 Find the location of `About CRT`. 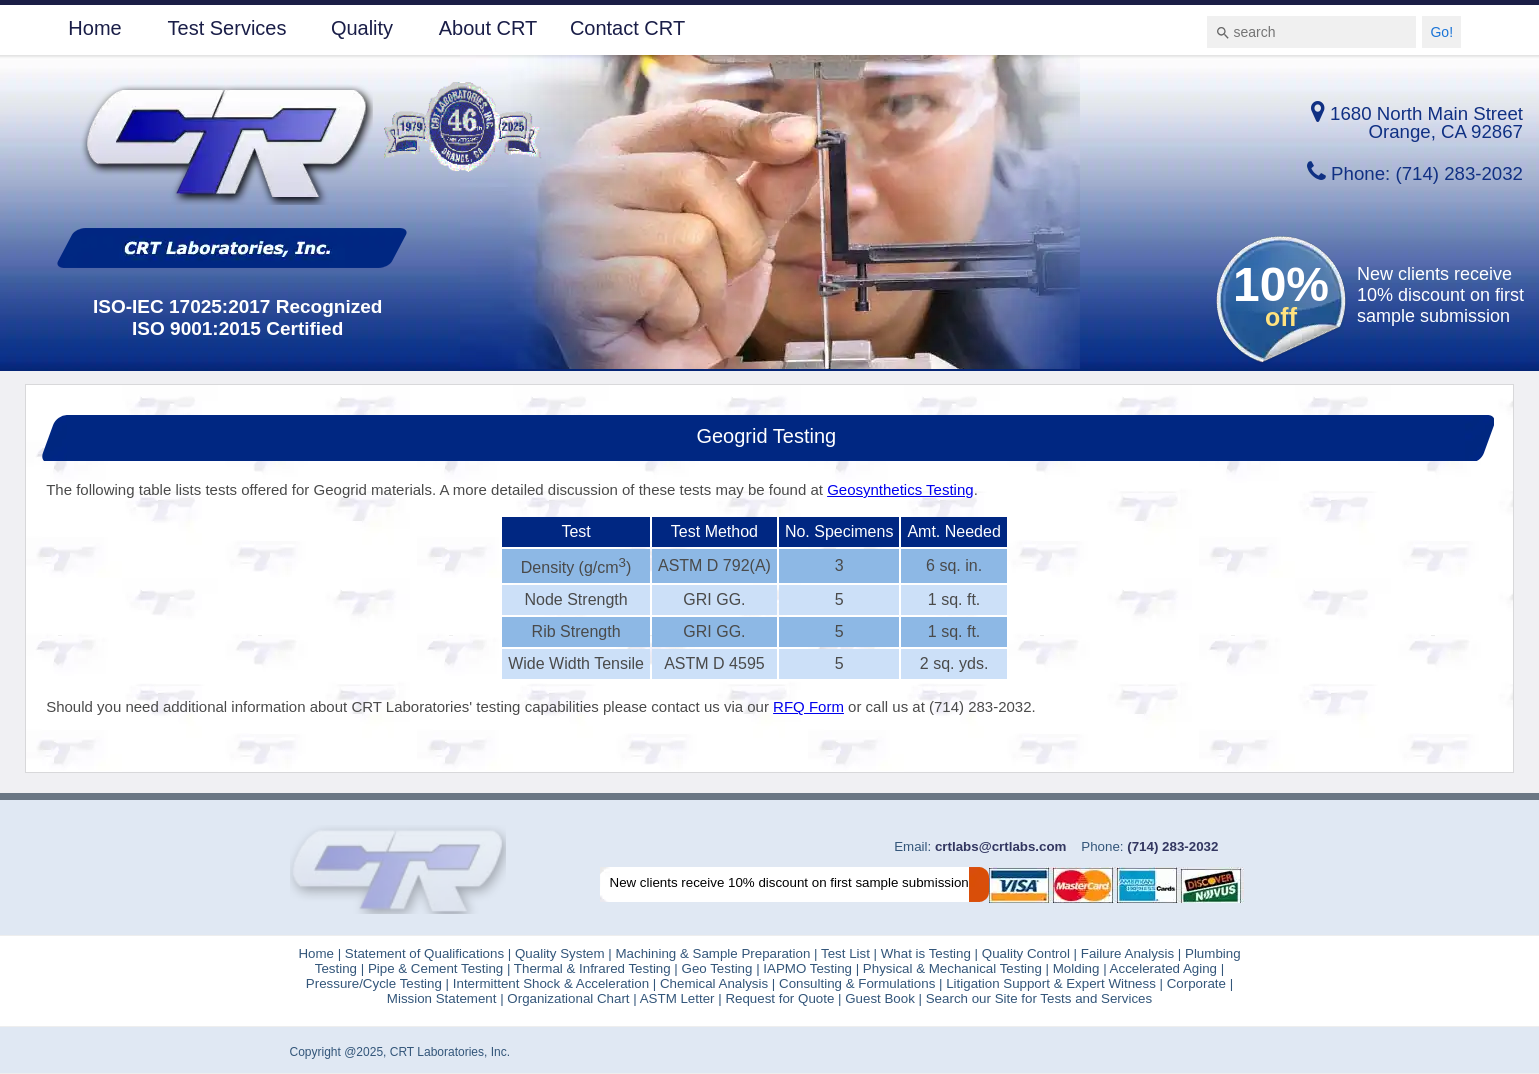

About CRT is located at coordinates (488, 28).